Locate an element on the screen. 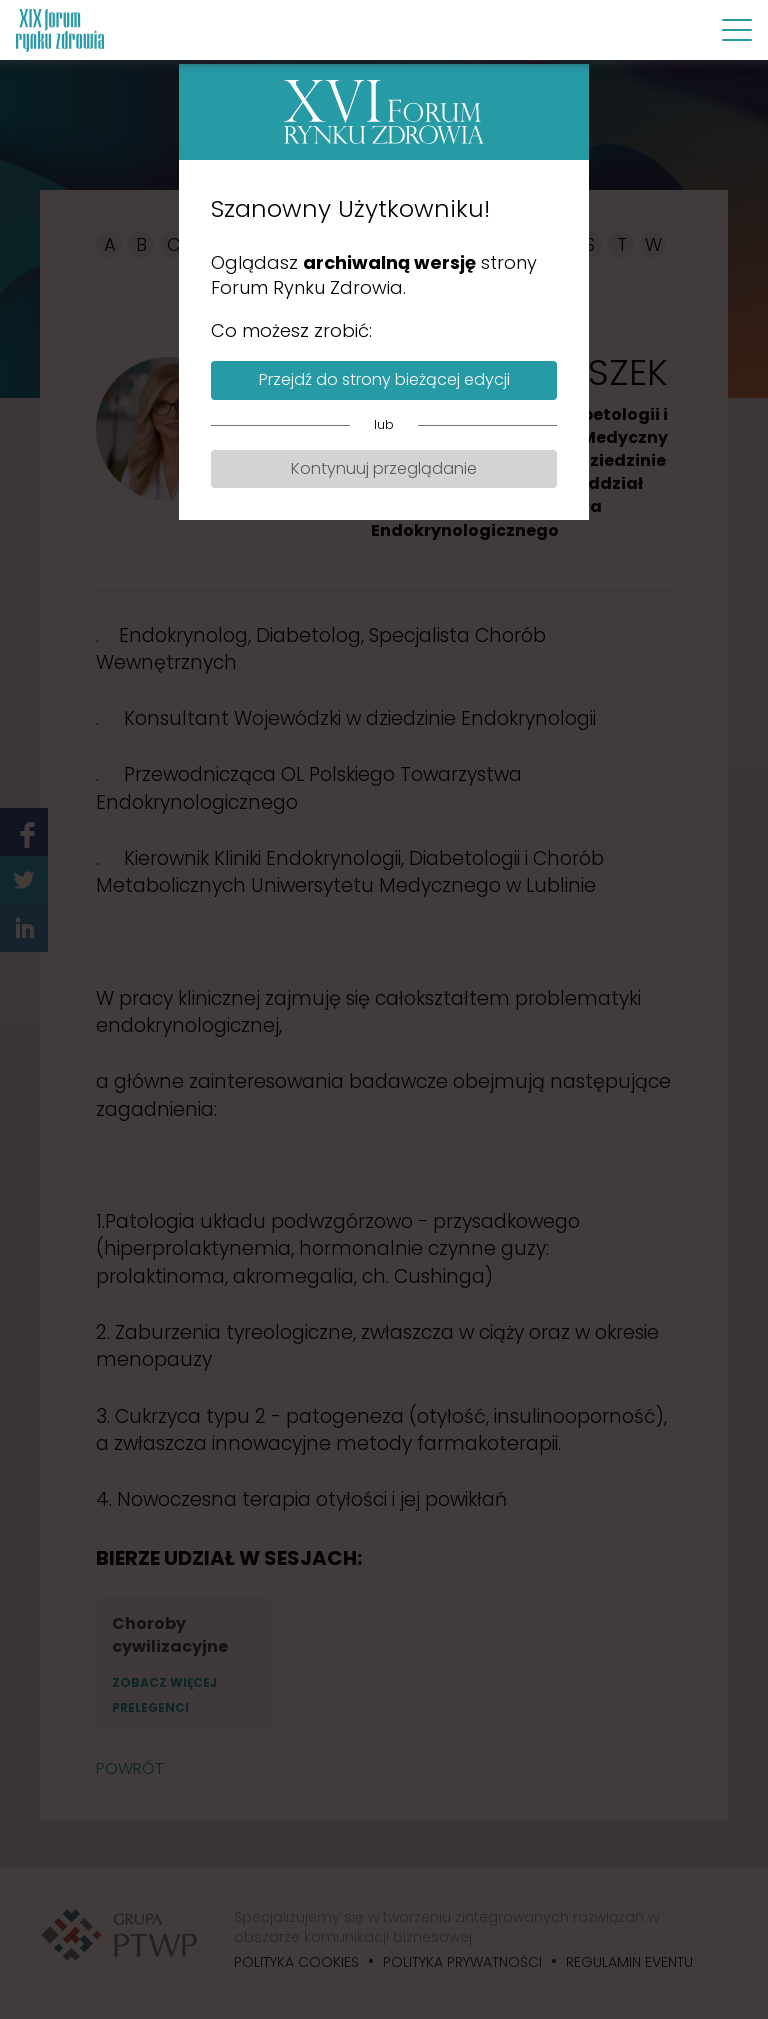  Kontynuuj przeglądanie is located at coordinates (384, 468).